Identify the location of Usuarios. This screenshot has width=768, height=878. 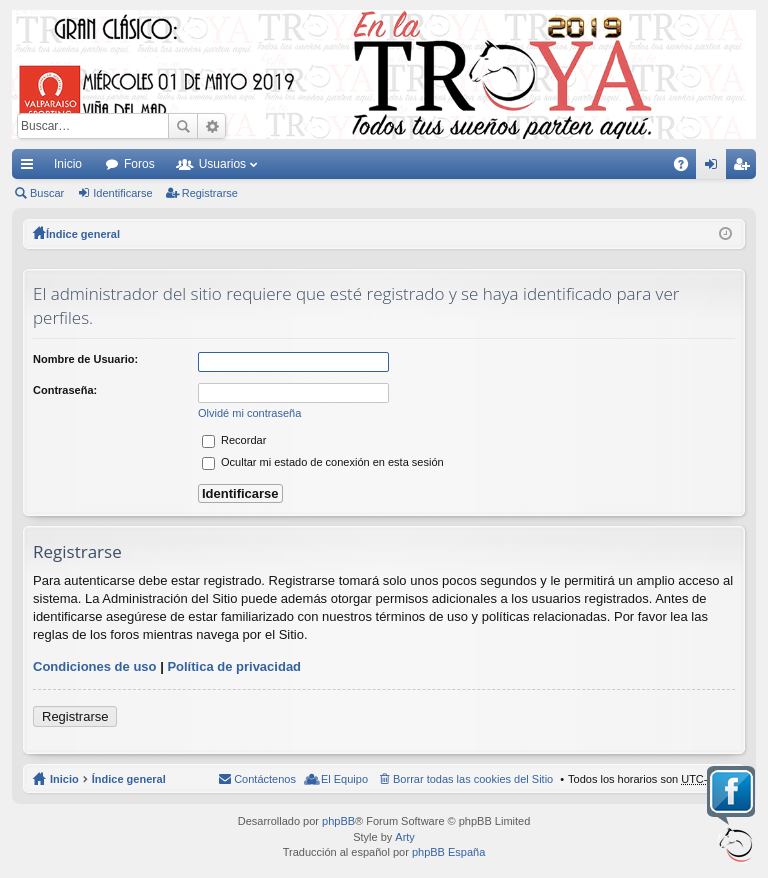
(222, 164).